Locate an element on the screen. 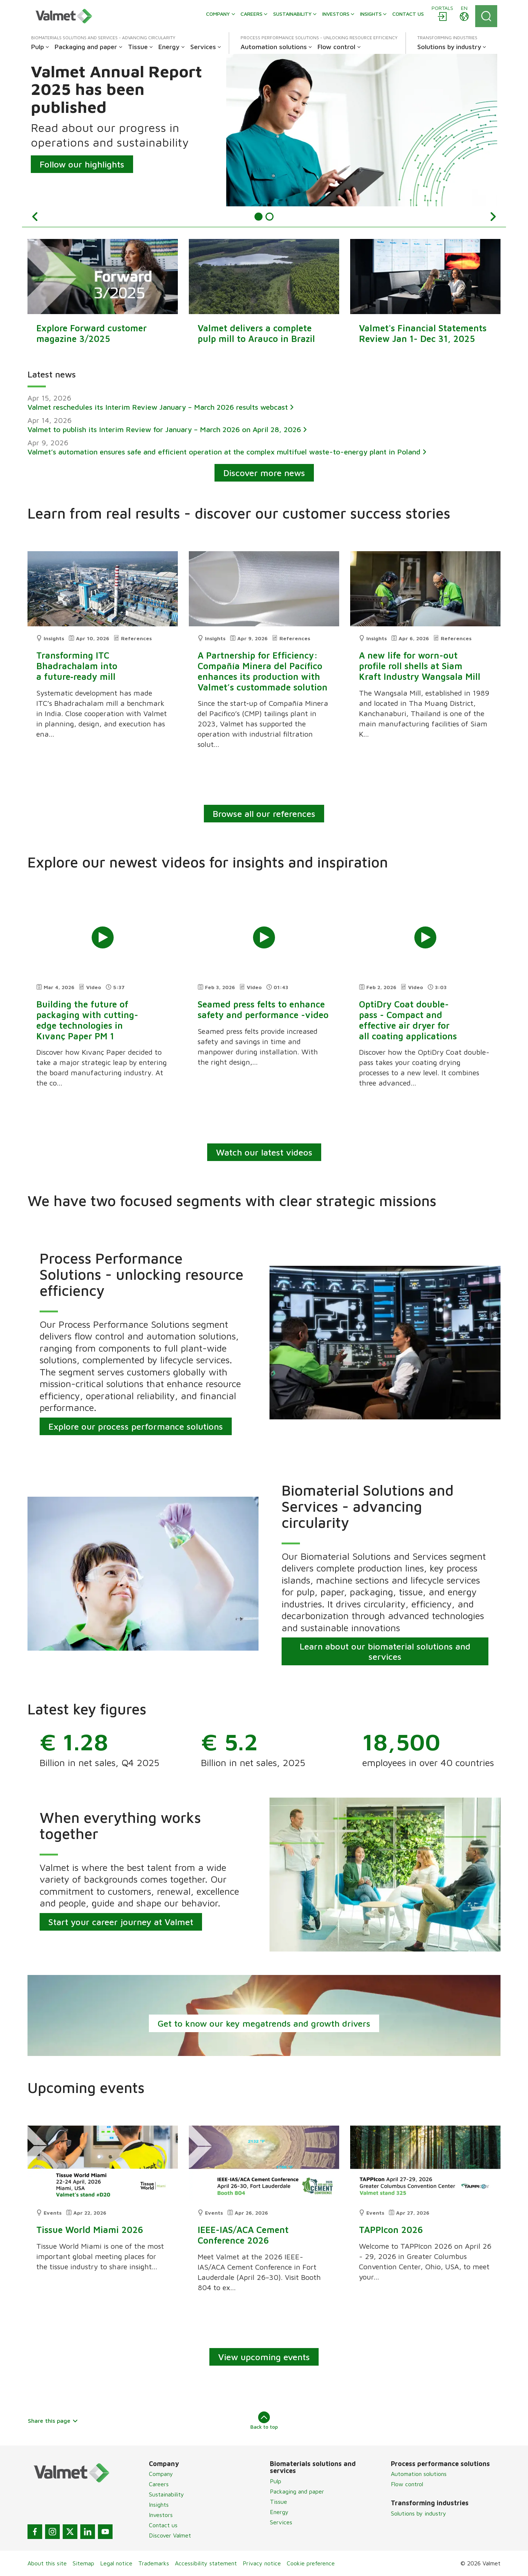 The image size is (528, 2576). Start your career journey at Valmet is located at coordinates (120, 1922).